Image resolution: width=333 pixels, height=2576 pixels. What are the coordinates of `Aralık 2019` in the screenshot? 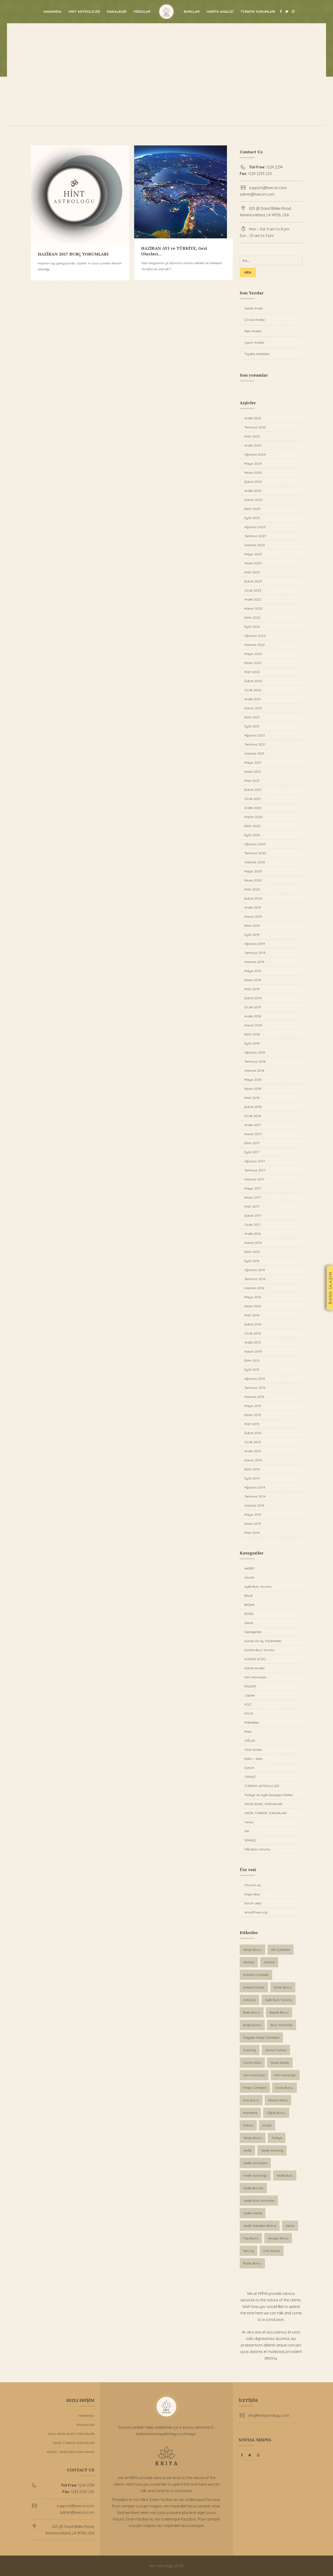 It's located at (252, 907).